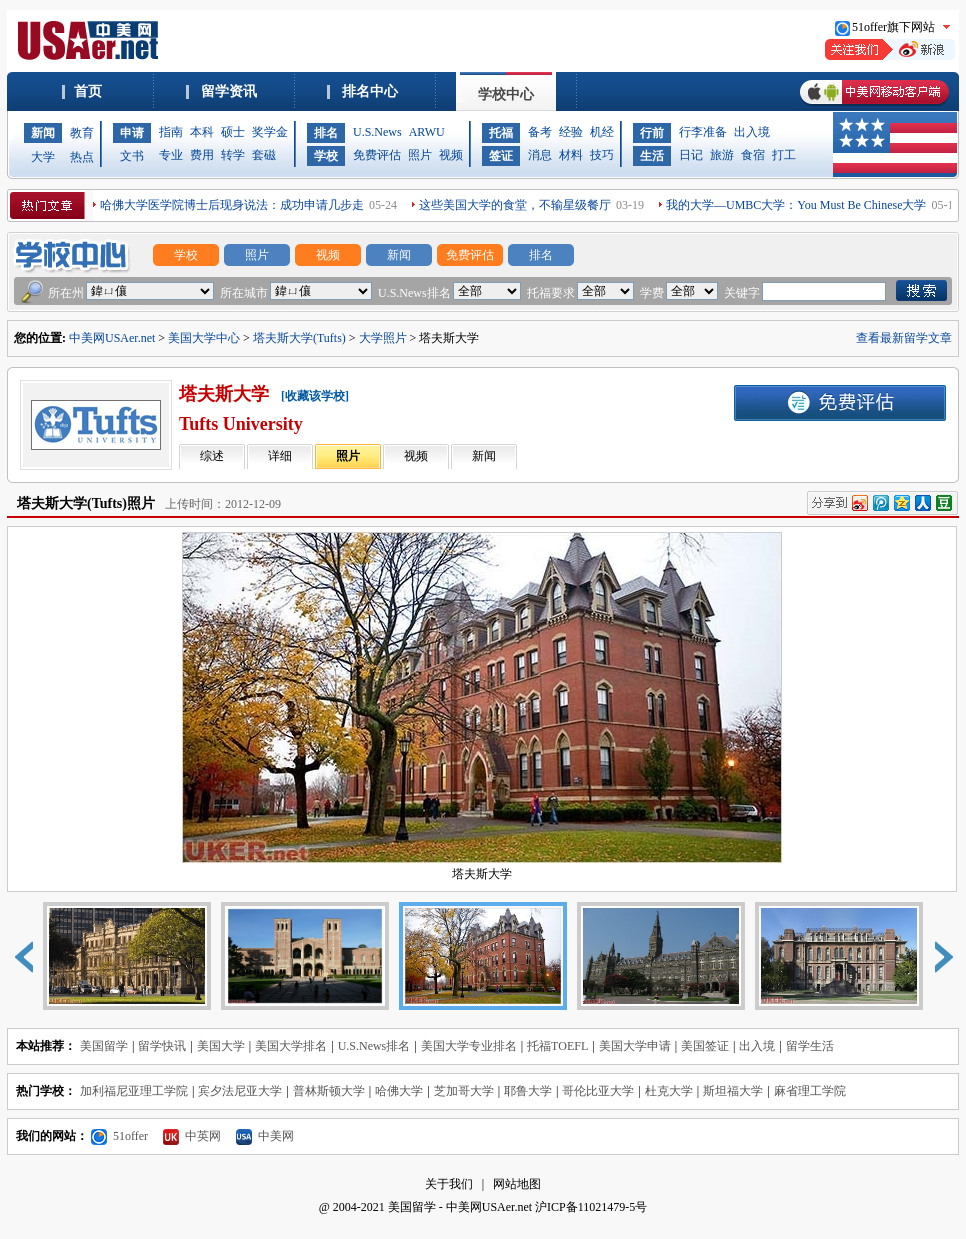 The width and height of the screenshot is (966, 1239). I want to click on 美国大学, so click(221, 1046).